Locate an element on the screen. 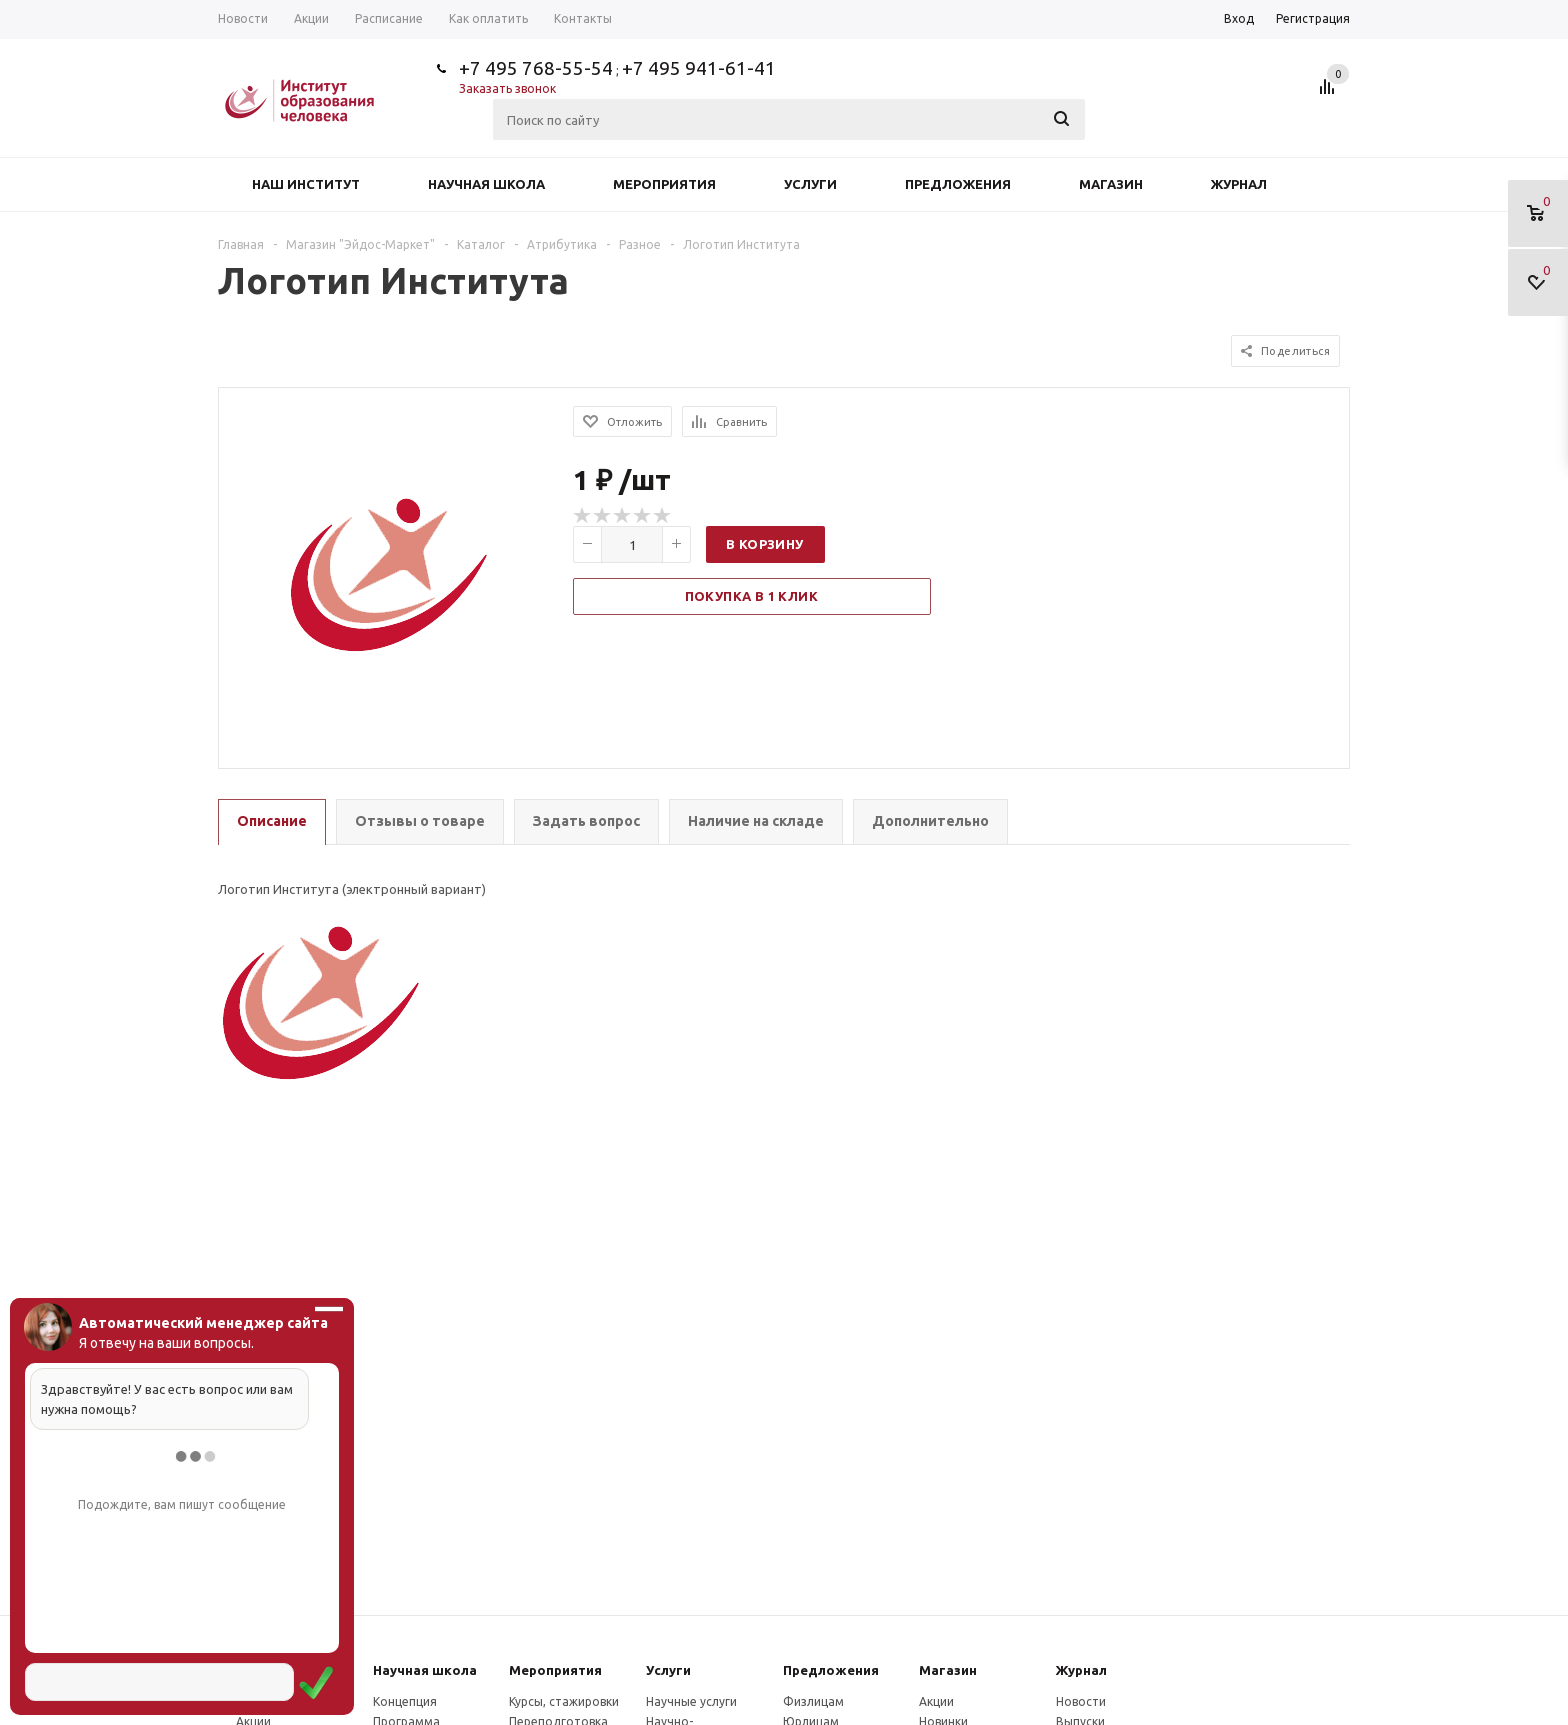  +7 495 941-61-41 is located at coordinates (699, 68).